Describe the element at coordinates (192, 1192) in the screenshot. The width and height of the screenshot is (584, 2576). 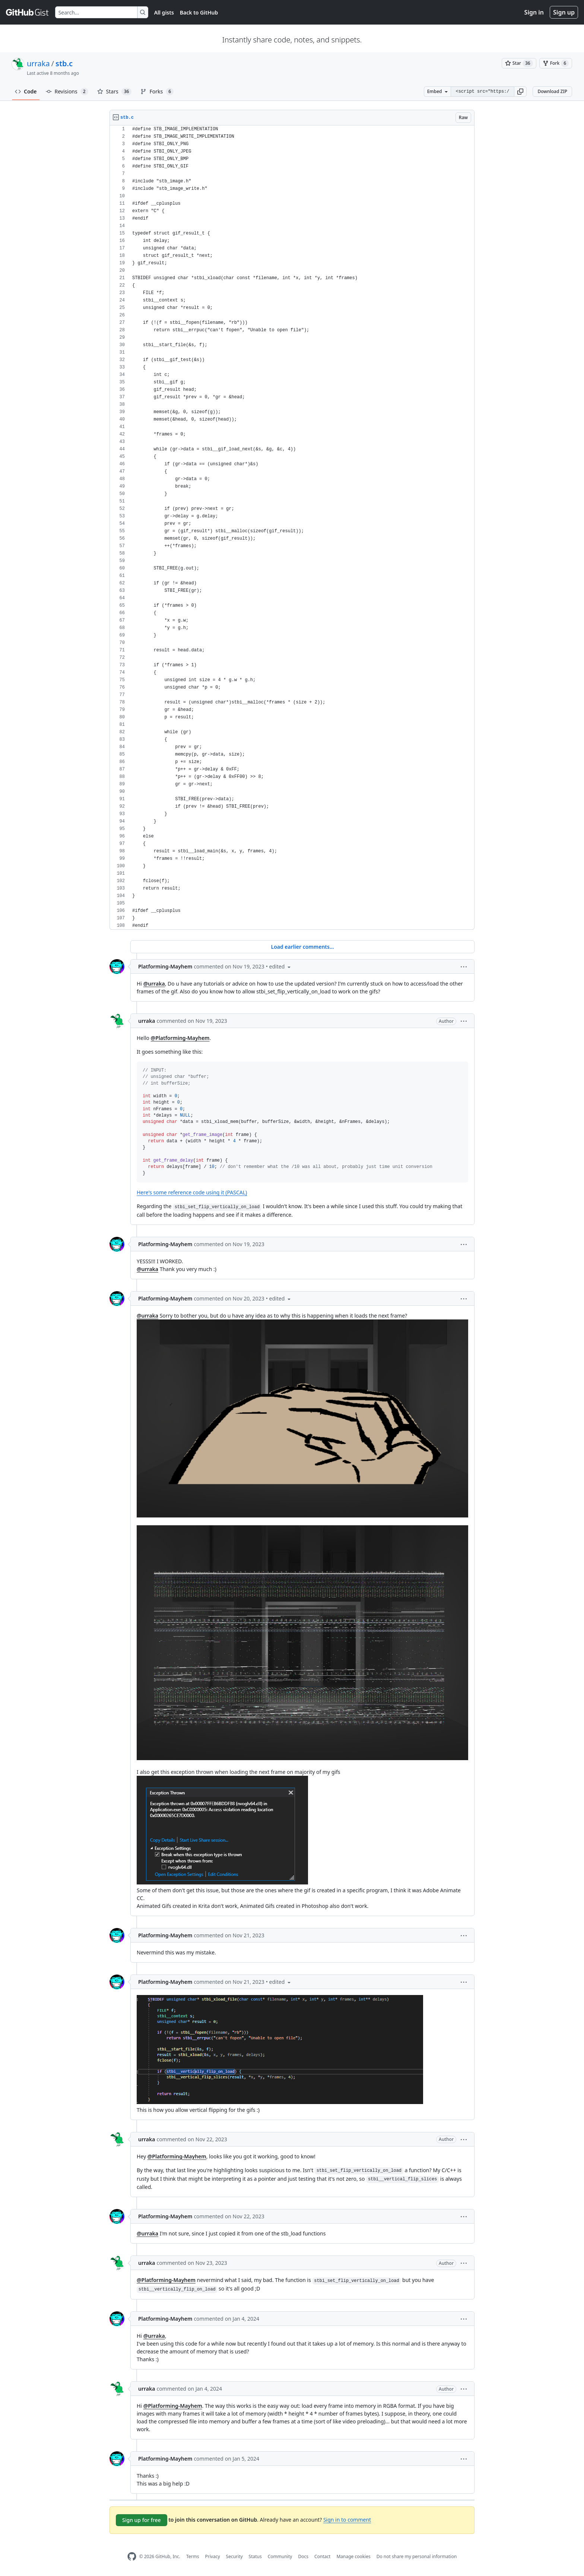
I see `Here's some reference code using it (PASCAL)` at that location.